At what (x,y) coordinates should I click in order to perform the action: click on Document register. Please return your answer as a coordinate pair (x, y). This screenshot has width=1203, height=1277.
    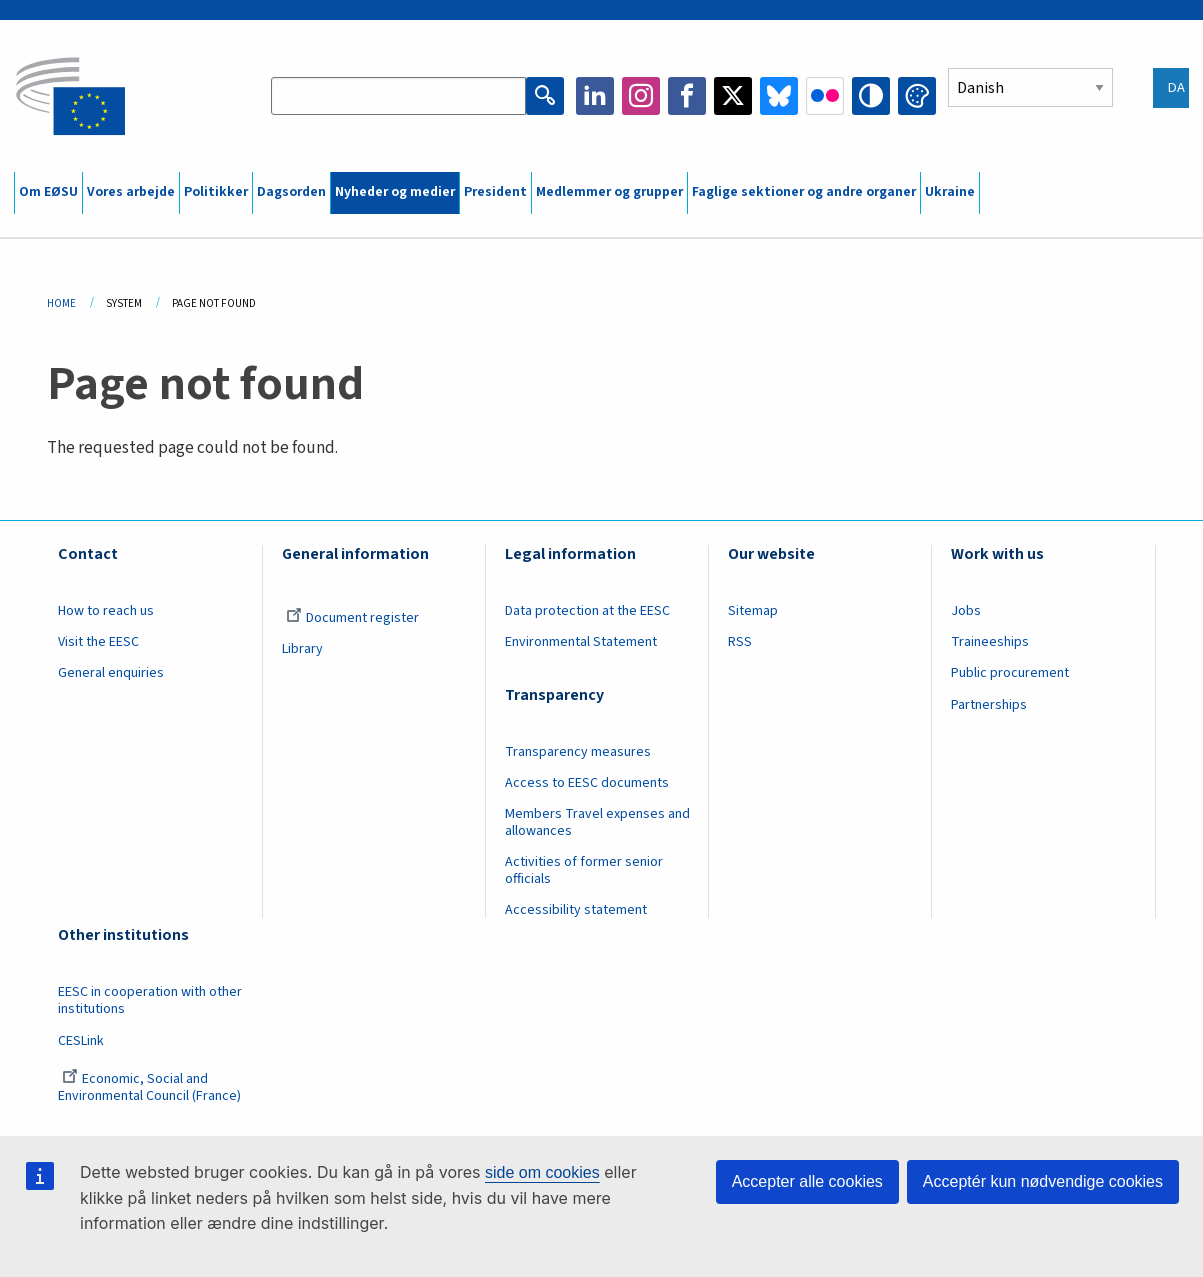
    Looking at the image, I should click on (352, 618).